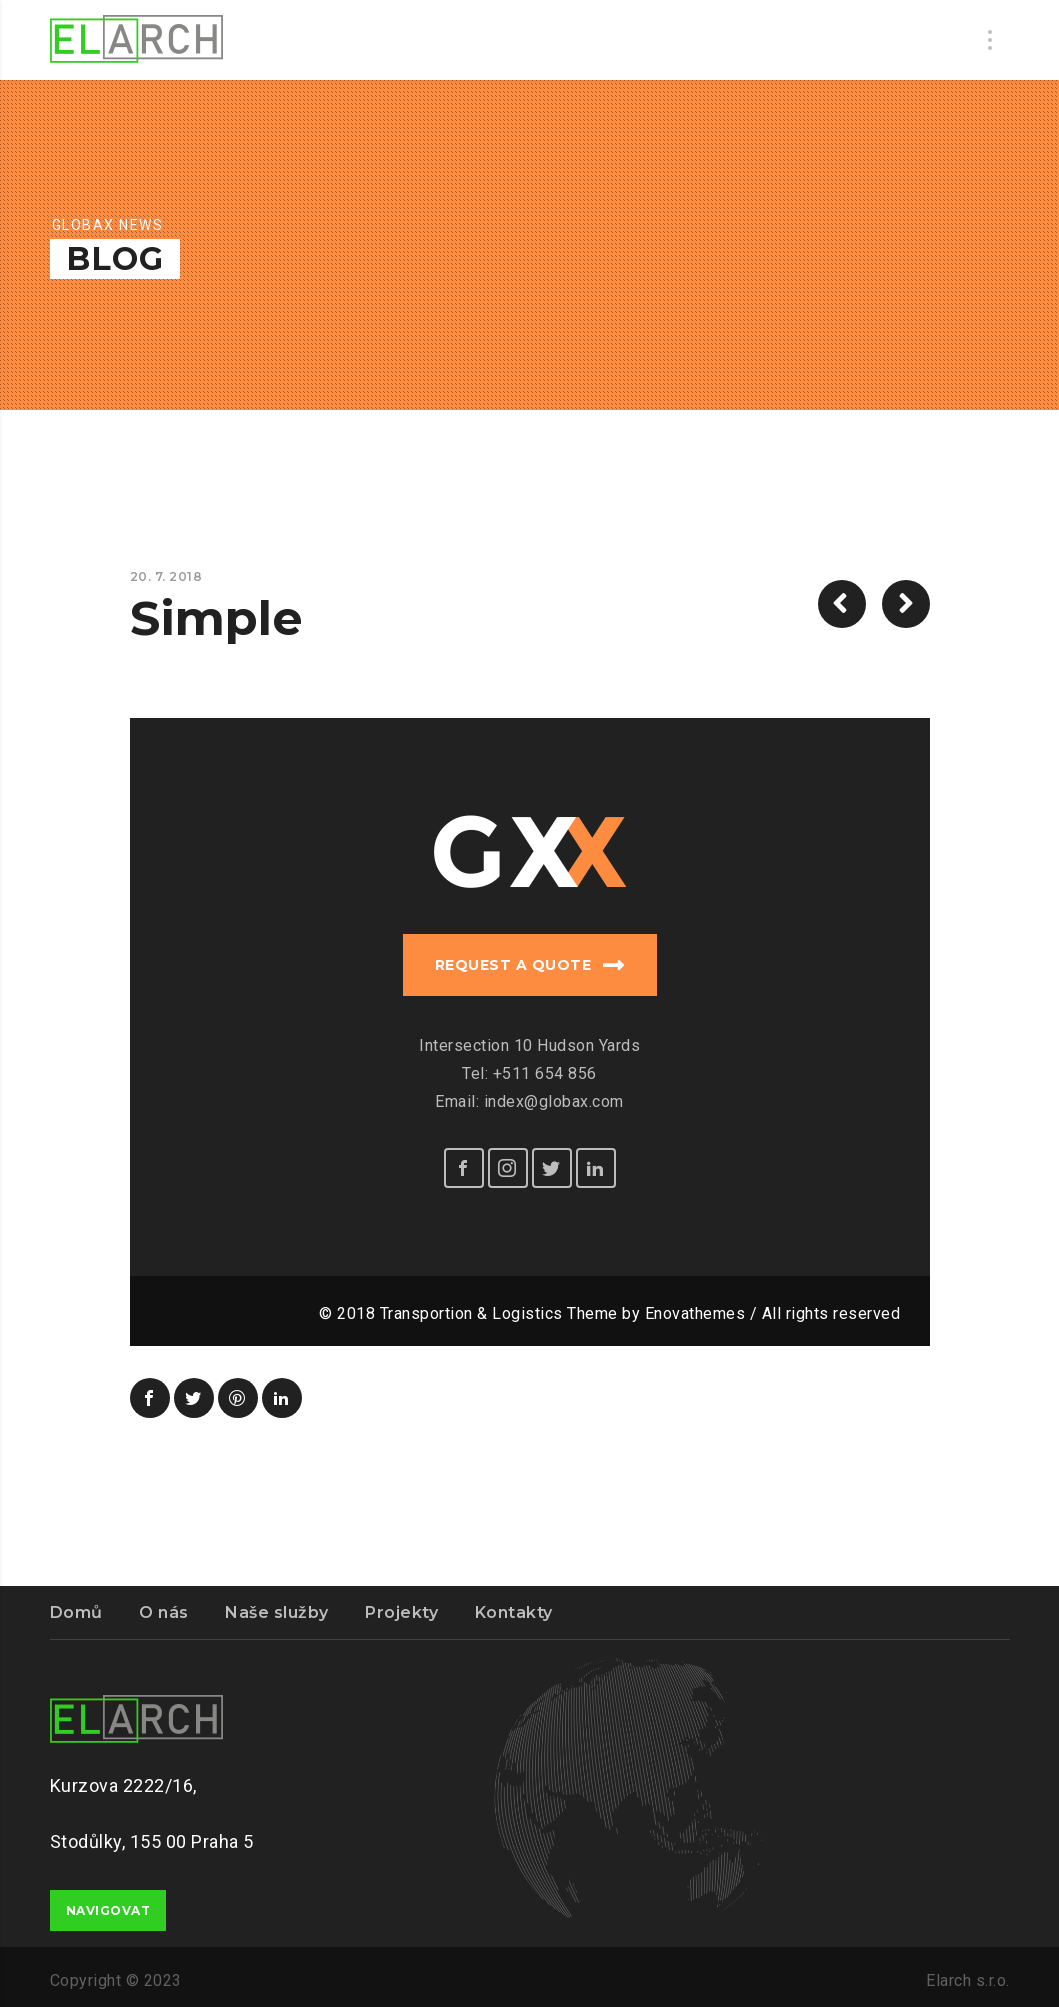 The image size is (1059, 2007). Describe the element at coordinates (76, 1612) in the screenshot. I see `Domů` at that location.